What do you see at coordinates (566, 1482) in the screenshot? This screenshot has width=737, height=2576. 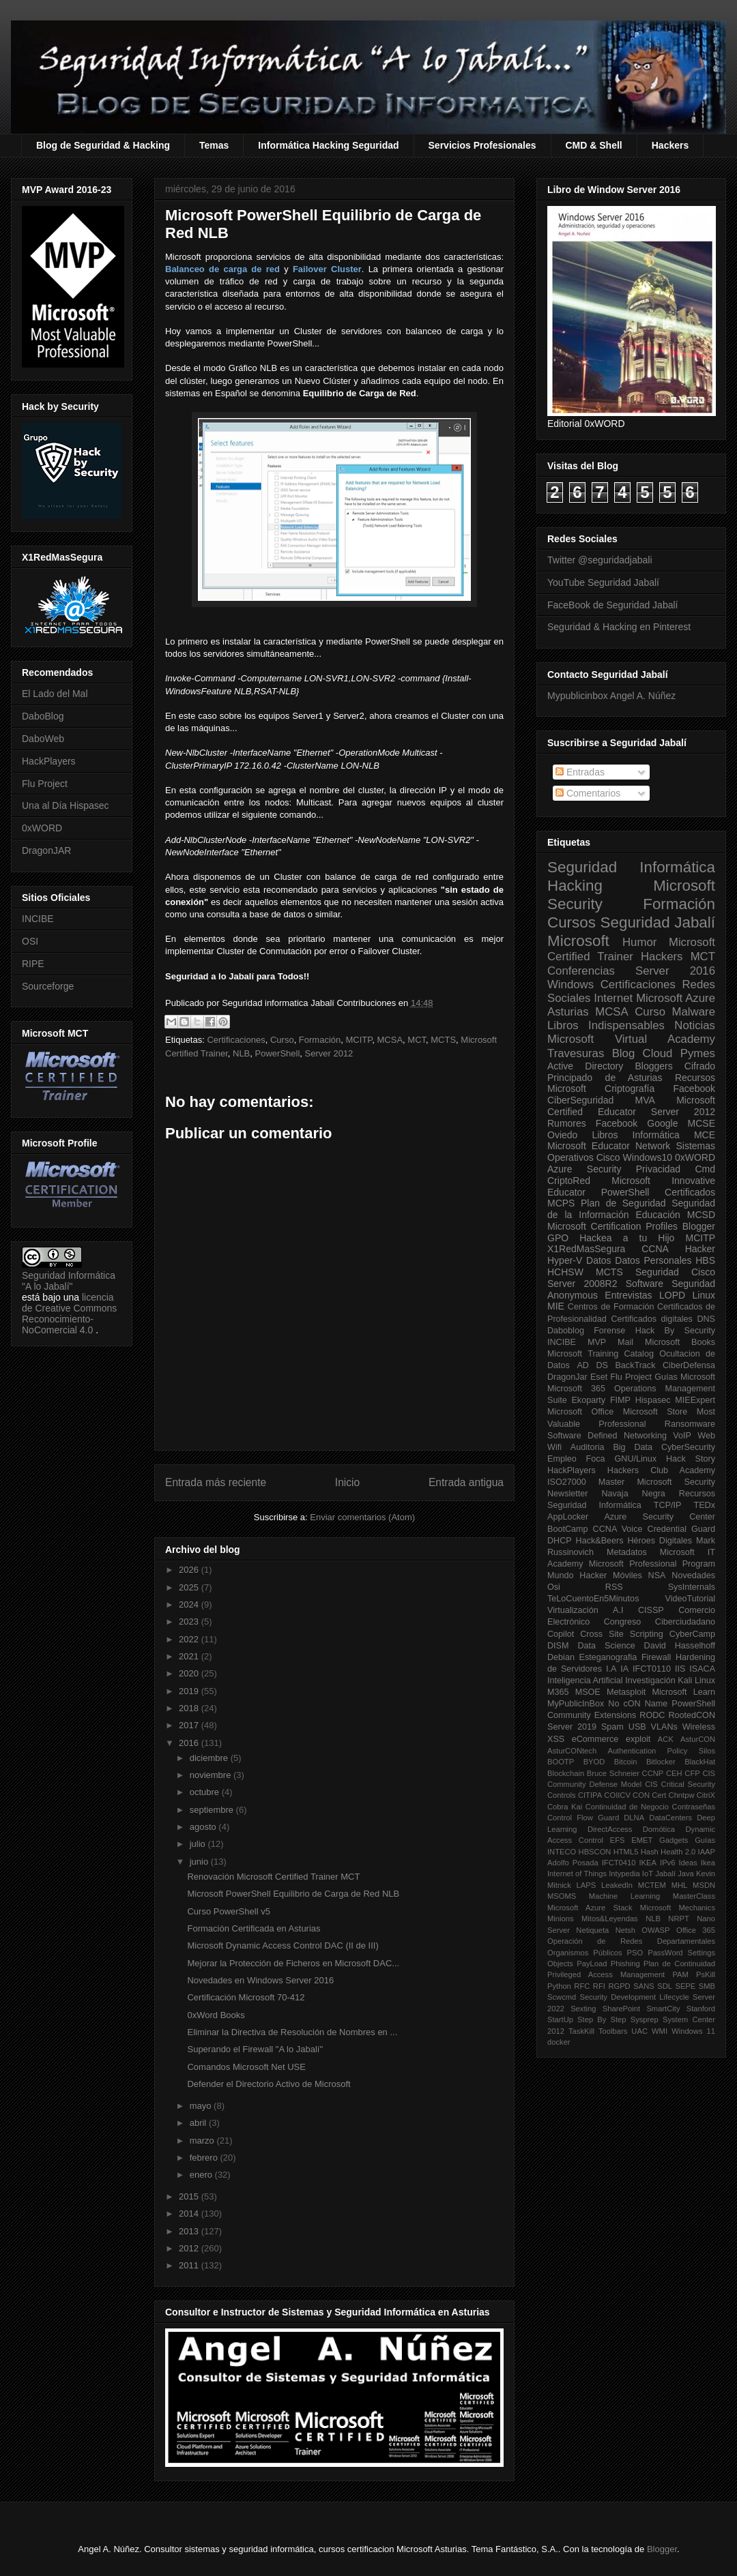 I see `ISO27000` at bounding box center [566, 1482].